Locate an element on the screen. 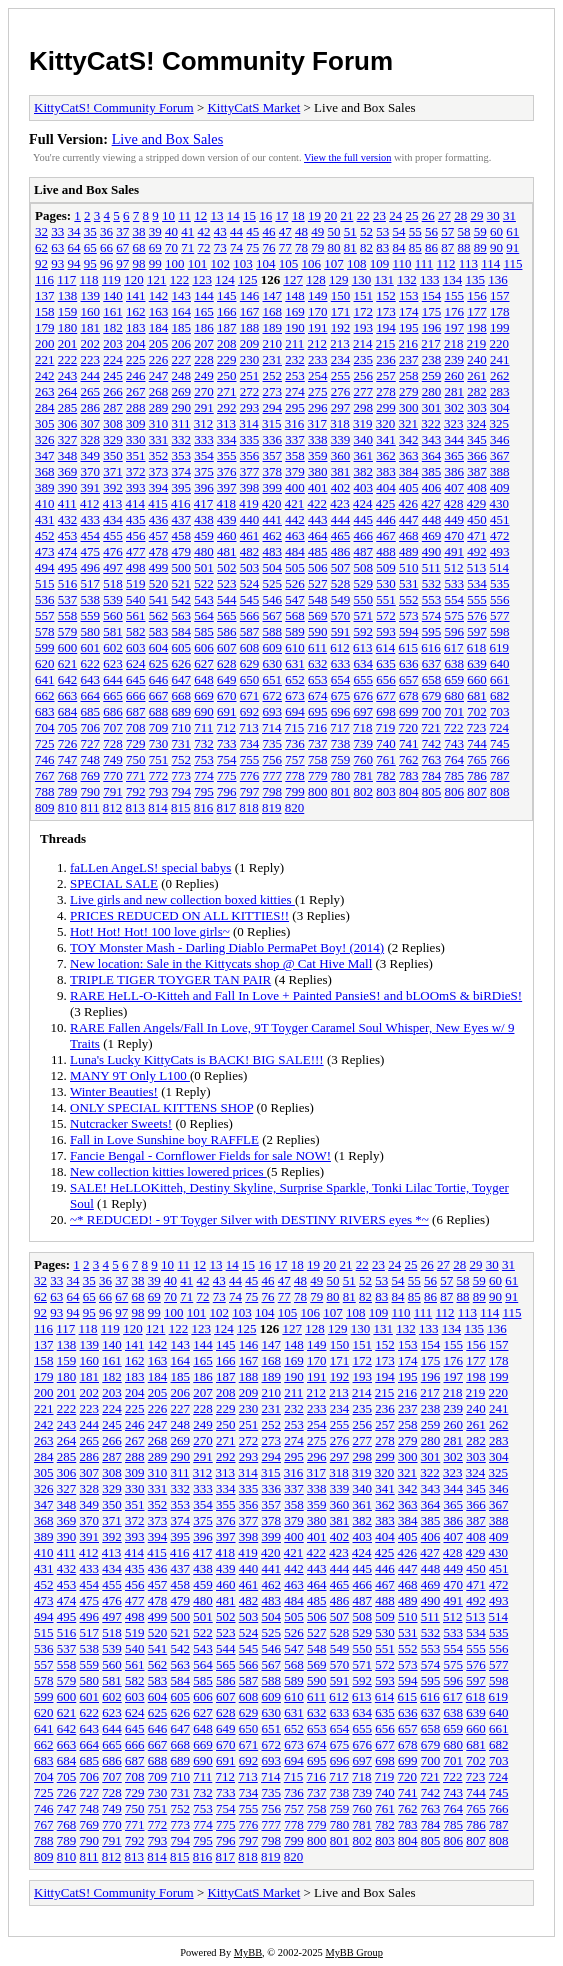  576 is located at coordinates (477, 615).